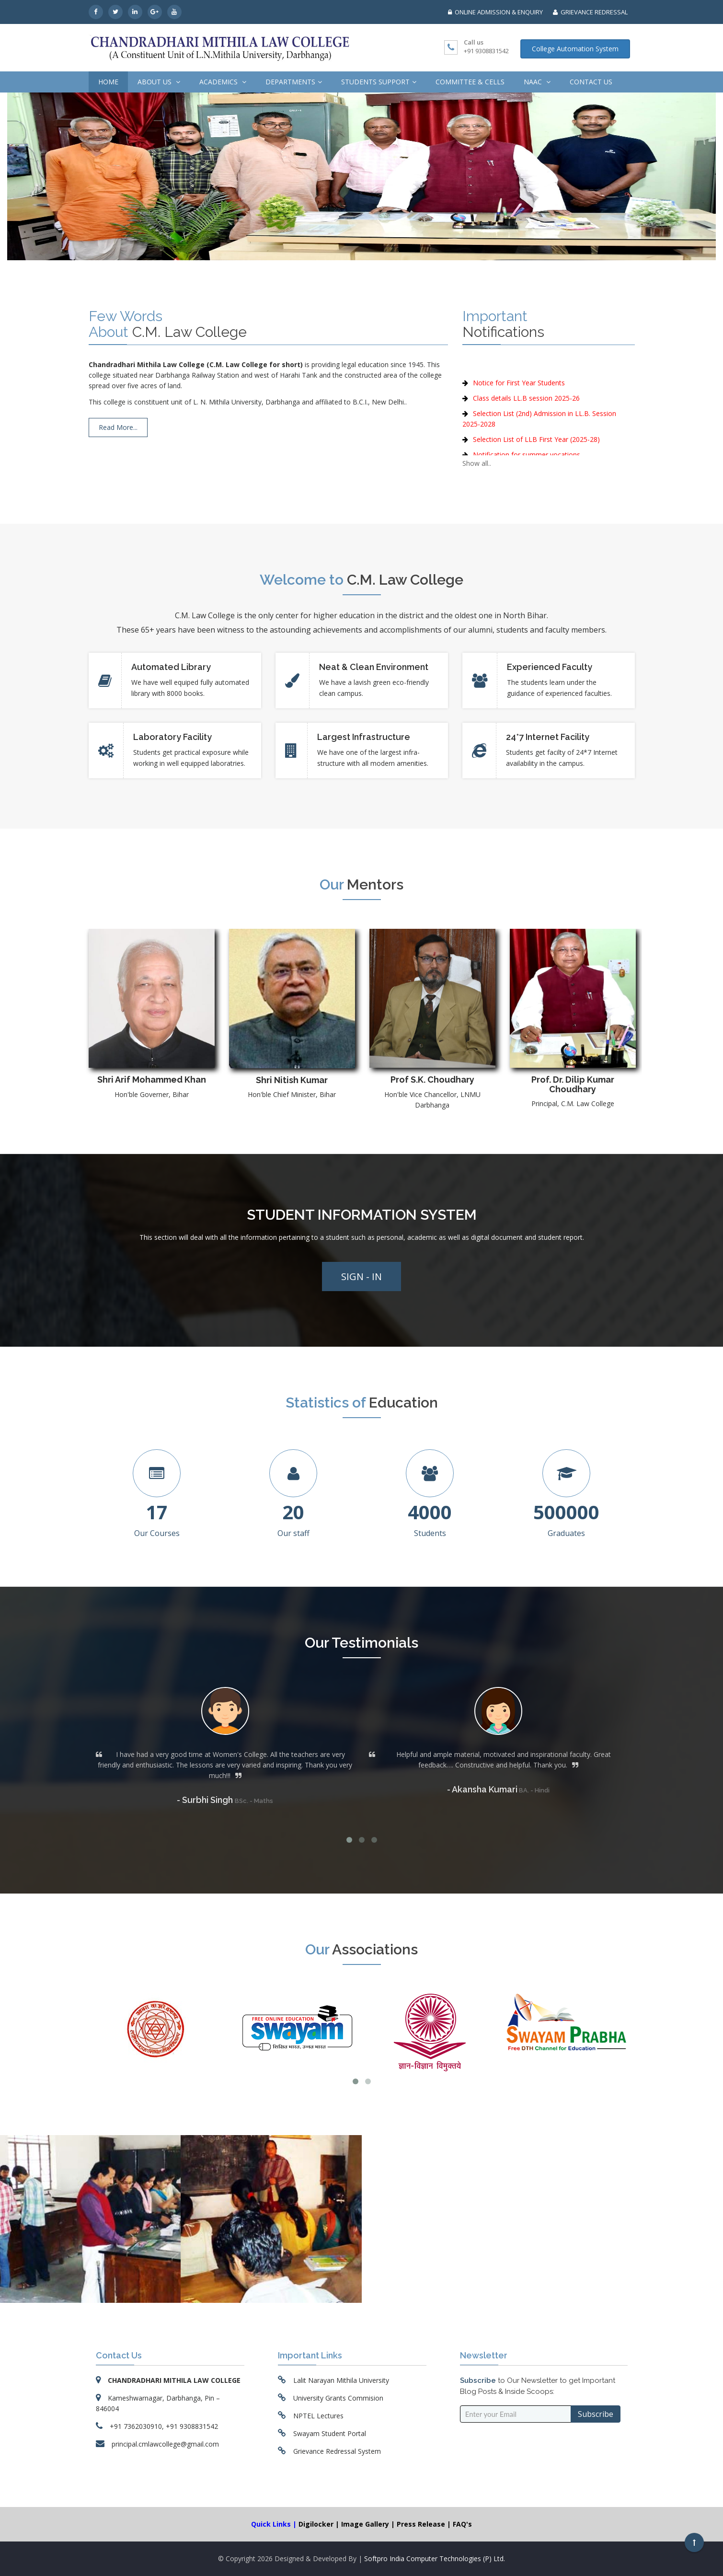  Describe the element at coordinates (495, 12) in the screenshot. I see `ONLINE ADMISSION & ENQUIRY` at that location.